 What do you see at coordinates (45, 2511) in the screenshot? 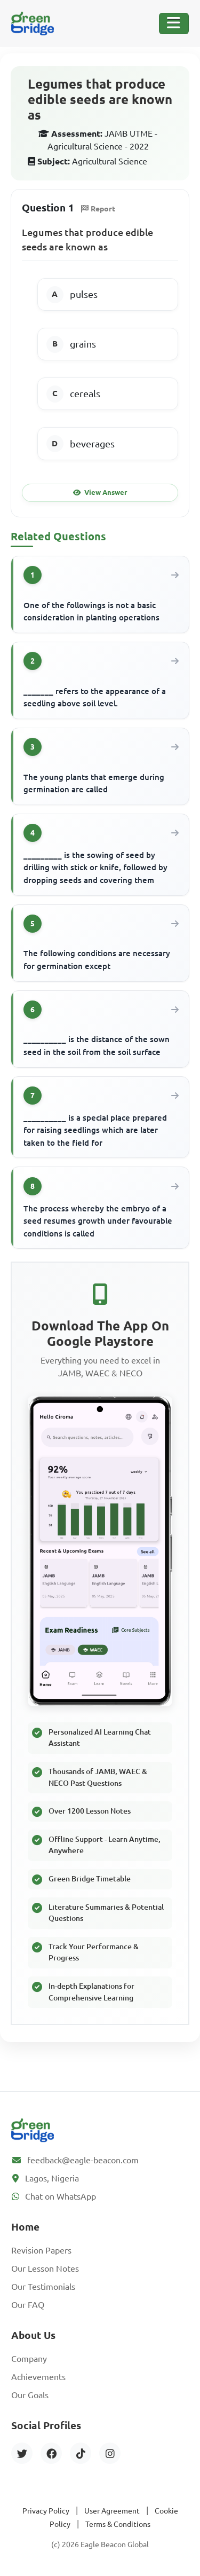
I see `Privacy Policy` at bounding box center [45, 2511].